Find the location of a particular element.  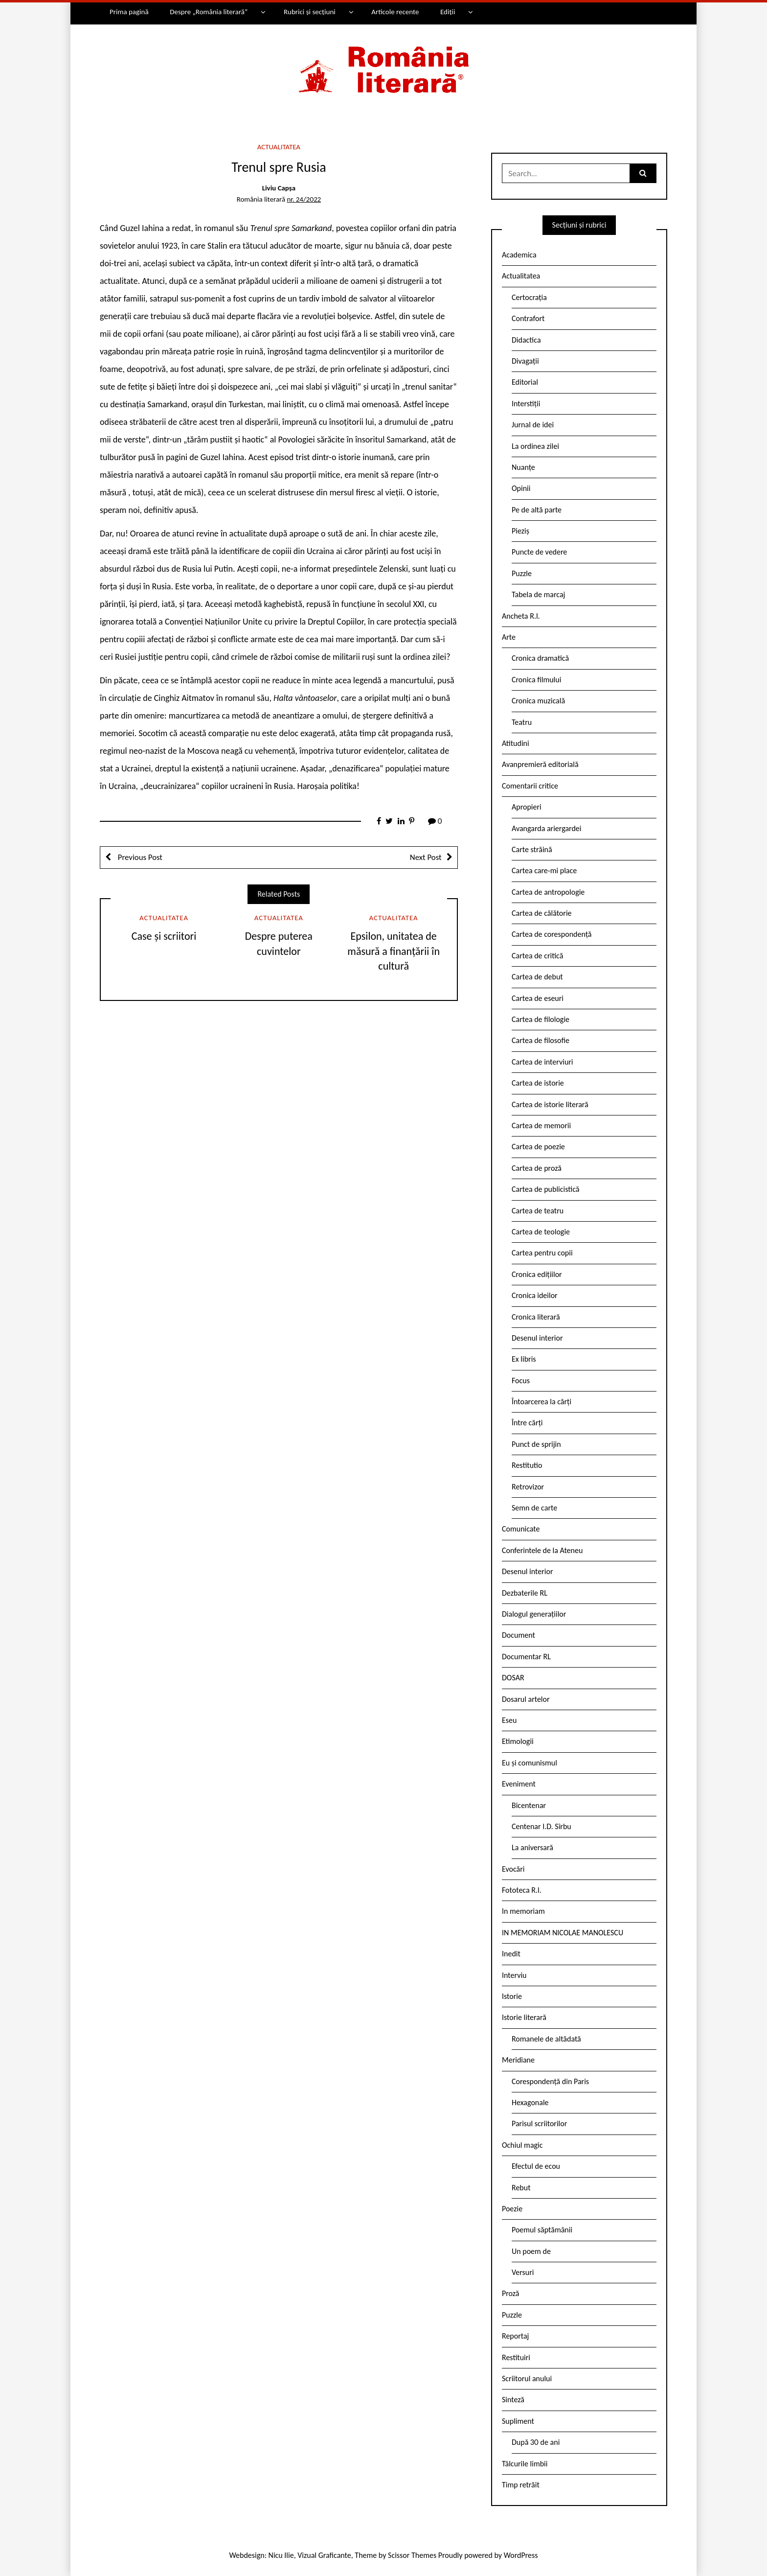

Parisul scriitorilor is located at coordinates (539, 2123).